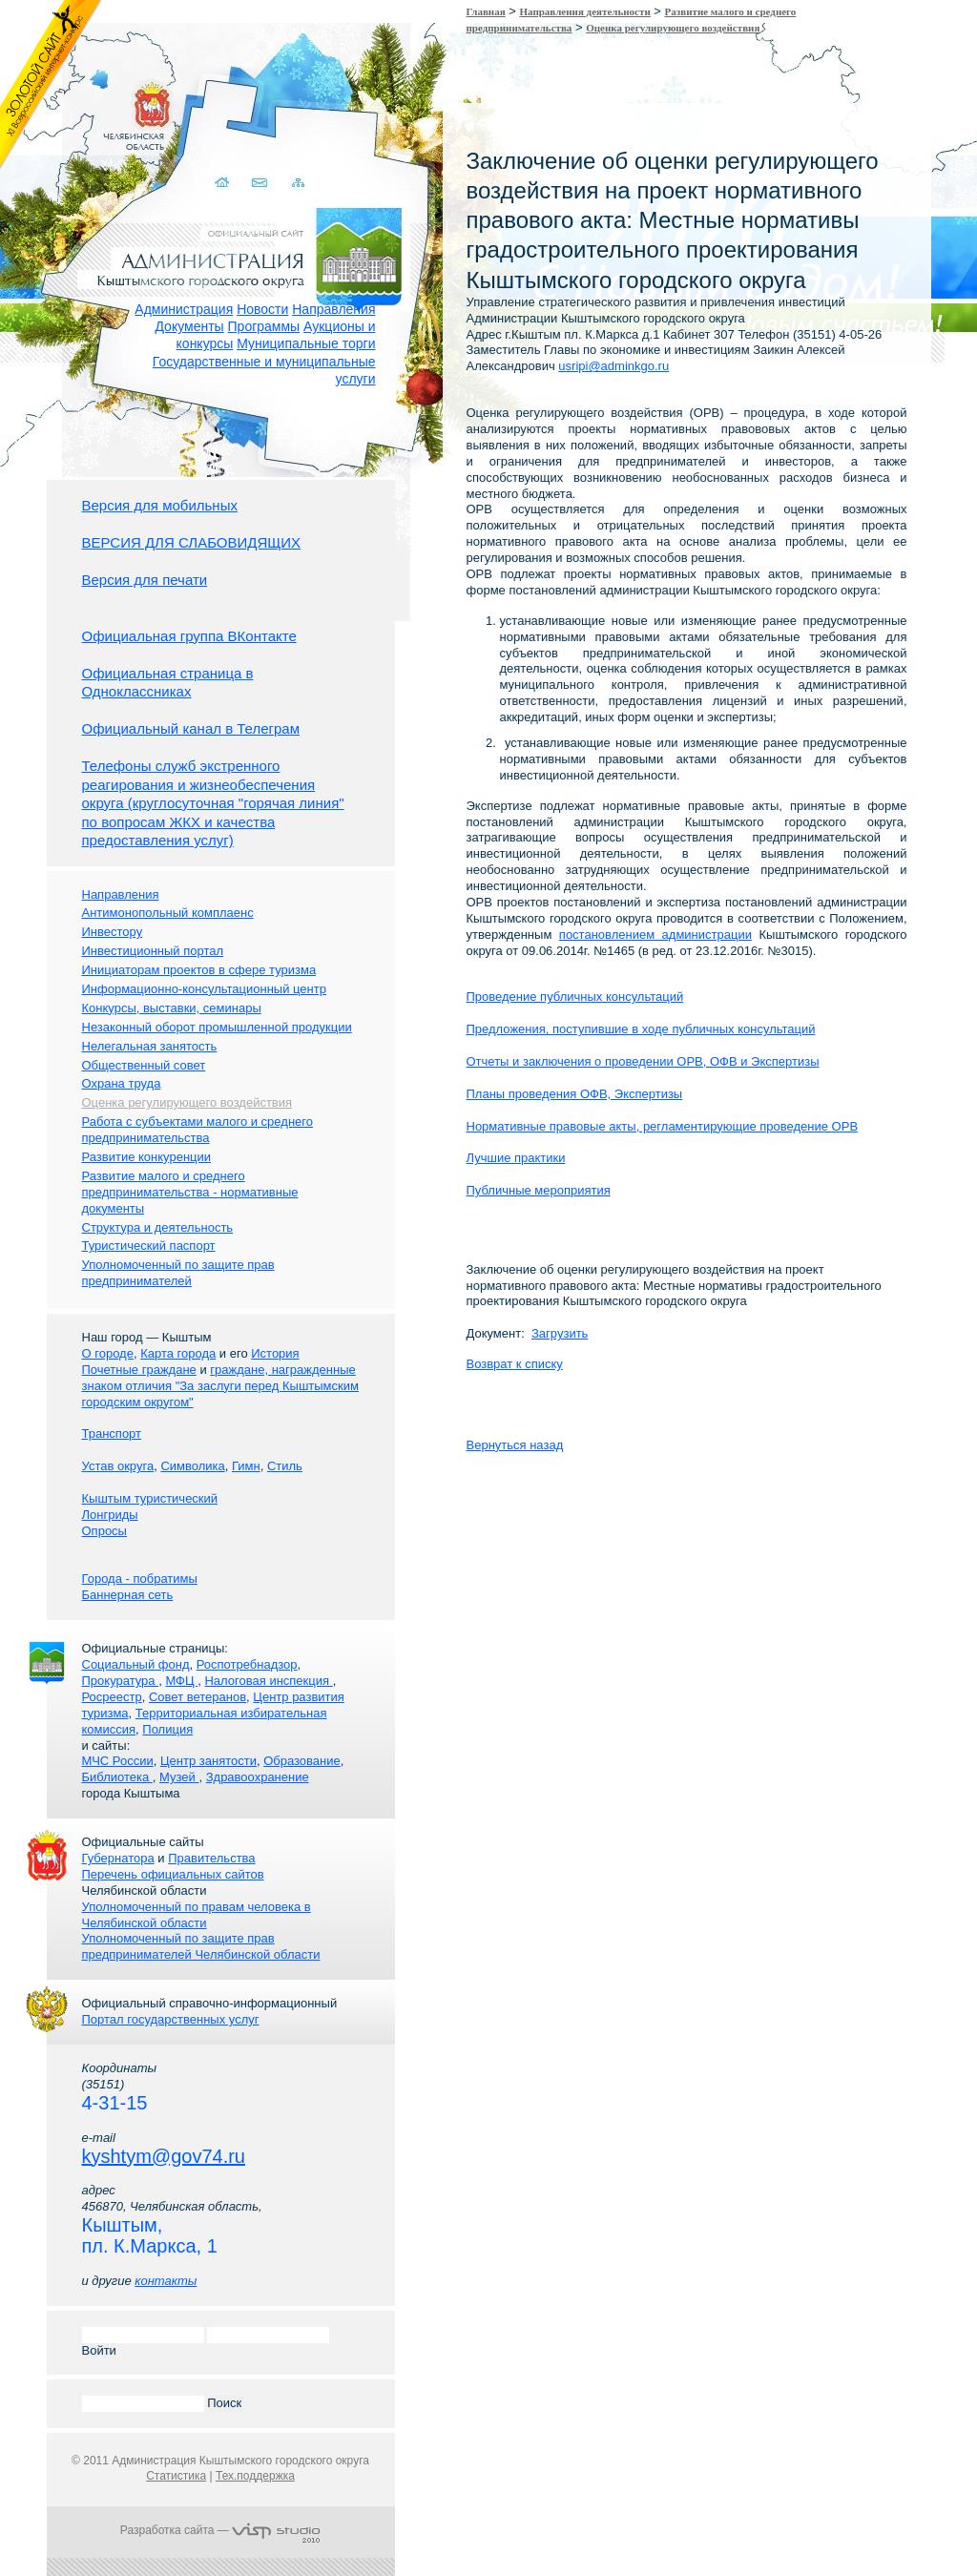 The image size is (977, 2576). Describe the element at coordinates (217, 1027) in the screenshot. I see `Незаконный оборот промышленной продукции` at that location.